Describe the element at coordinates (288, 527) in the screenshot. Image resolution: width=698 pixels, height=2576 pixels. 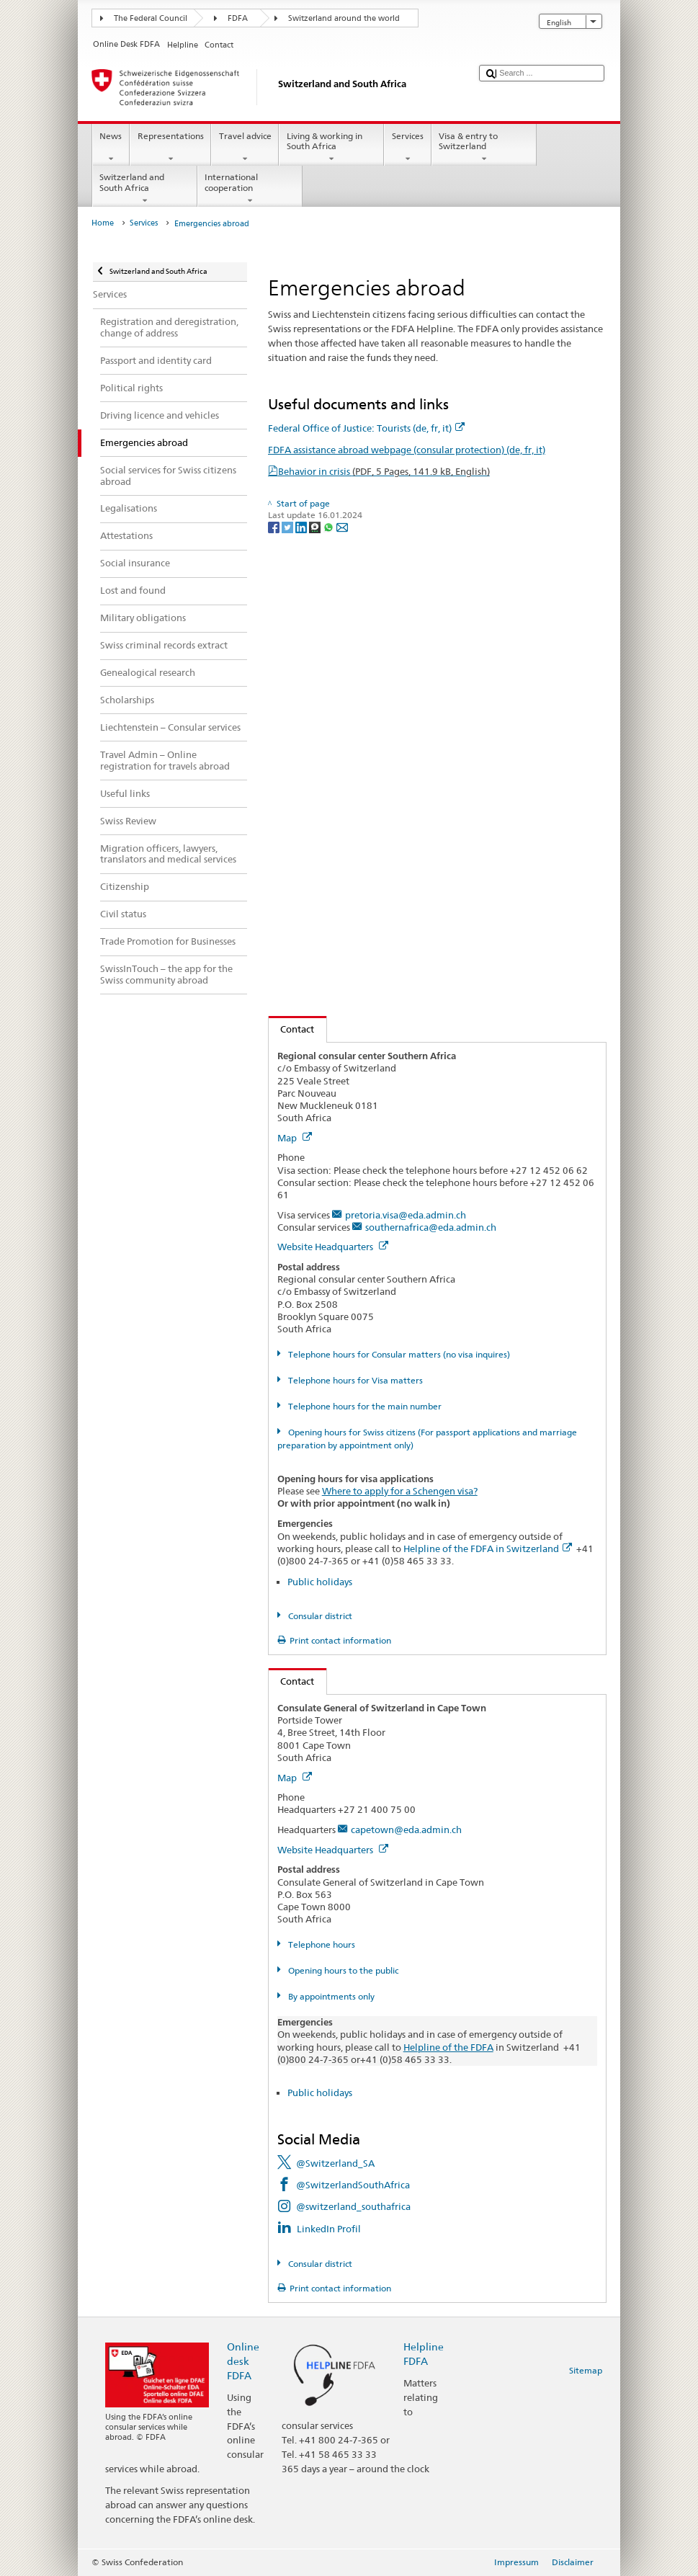
I see `[Twitter]` at that location.